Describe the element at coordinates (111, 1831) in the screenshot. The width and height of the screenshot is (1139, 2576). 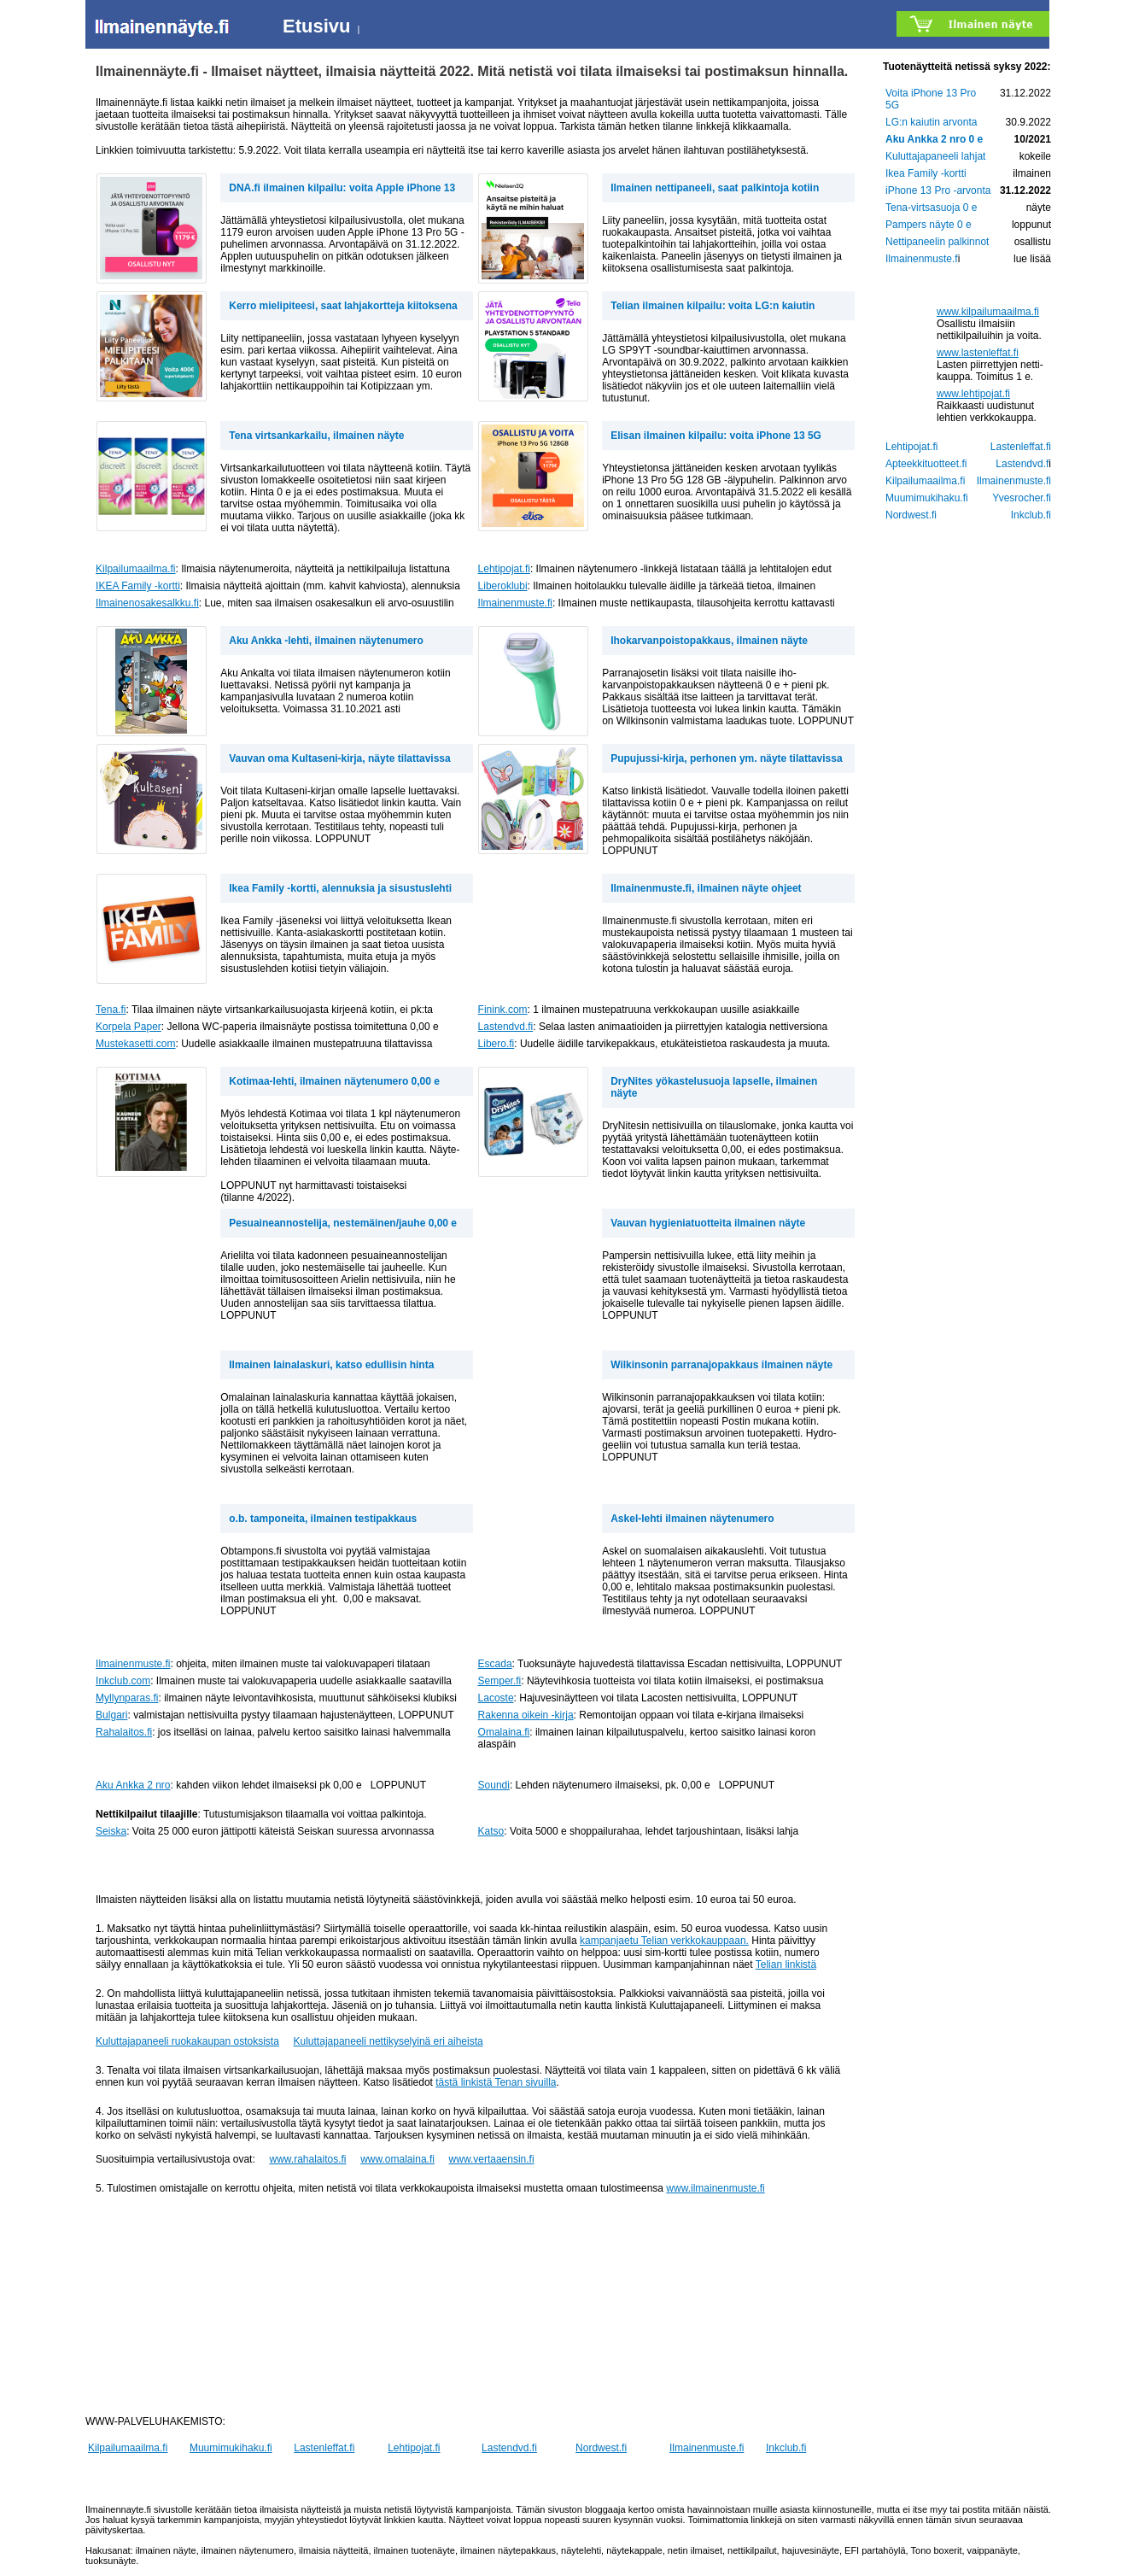
I see `Seiska` at that location.